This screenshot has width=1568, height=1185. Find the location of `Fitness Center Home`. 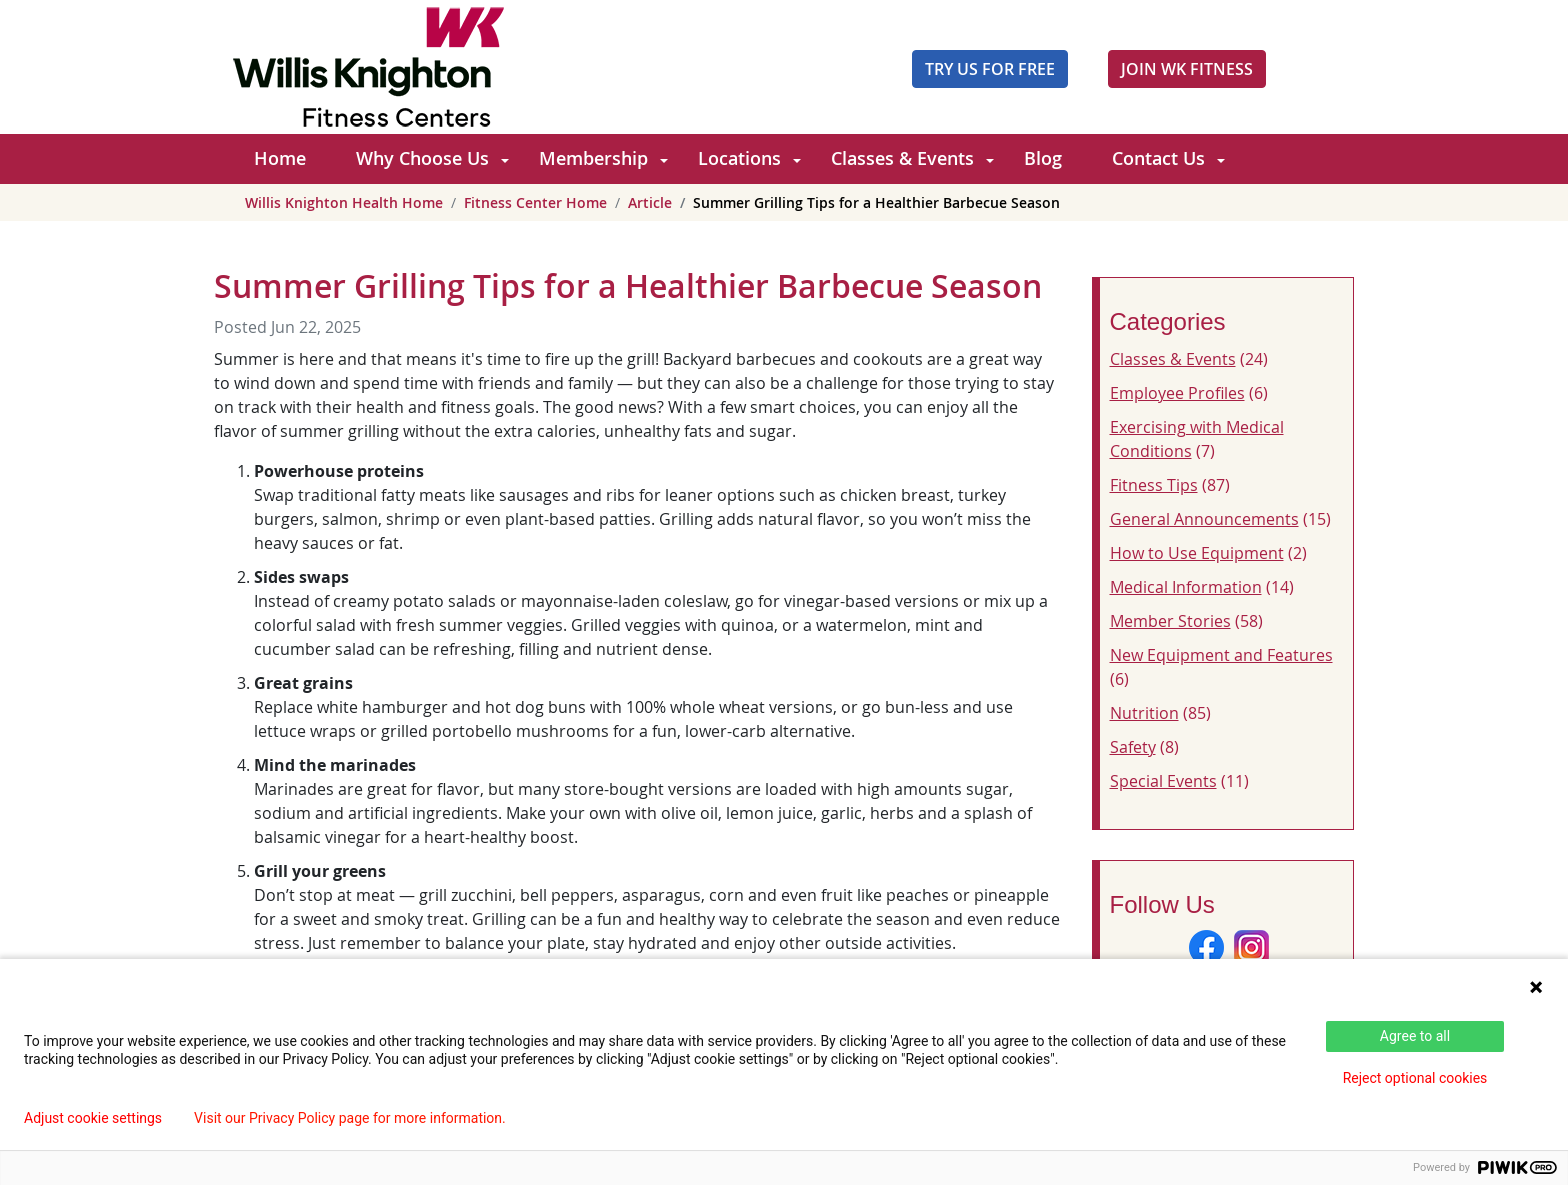

Fitness Center Home is located at coordinates (535, 202).